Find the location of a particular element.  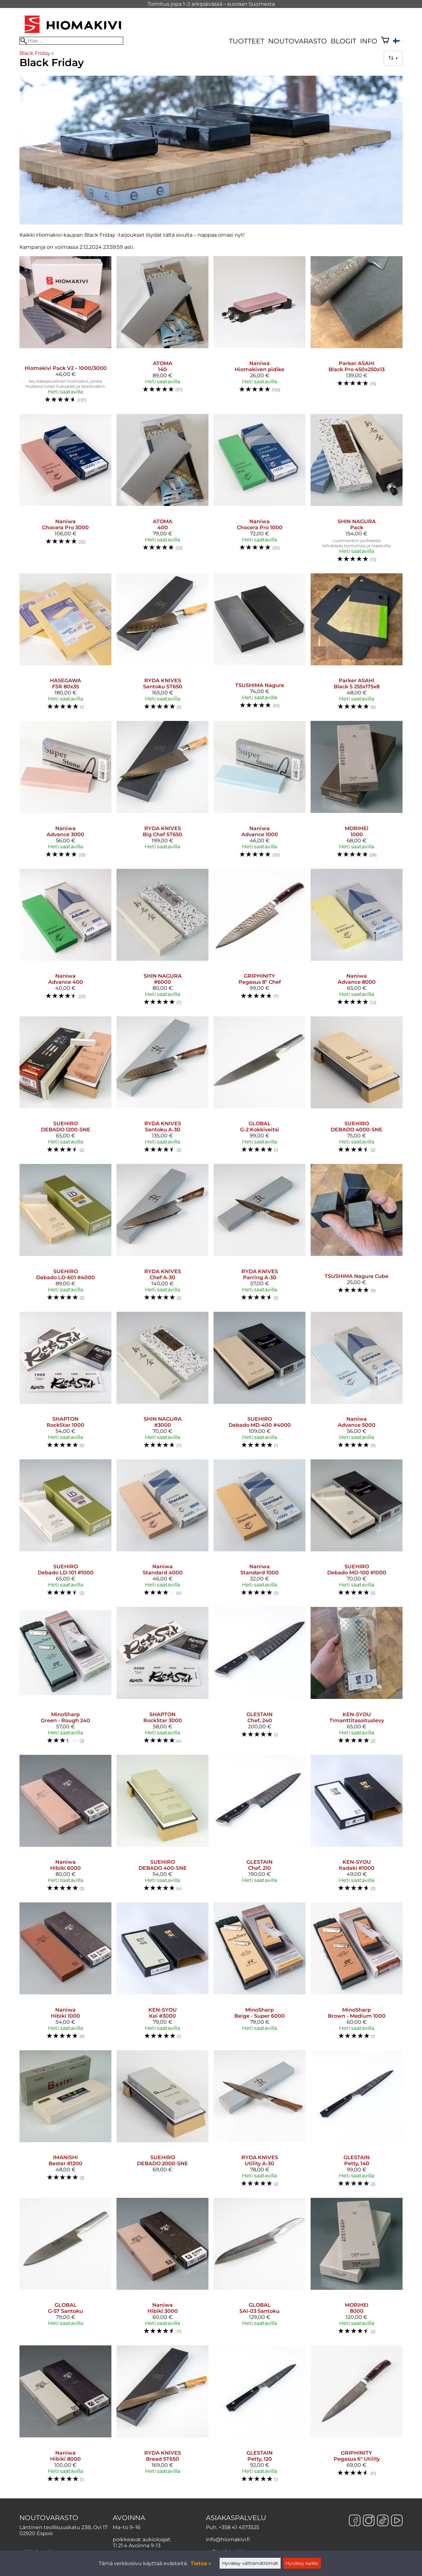

[GLOBAL G-57 Santoku] is located at coordinates (65, 2269).